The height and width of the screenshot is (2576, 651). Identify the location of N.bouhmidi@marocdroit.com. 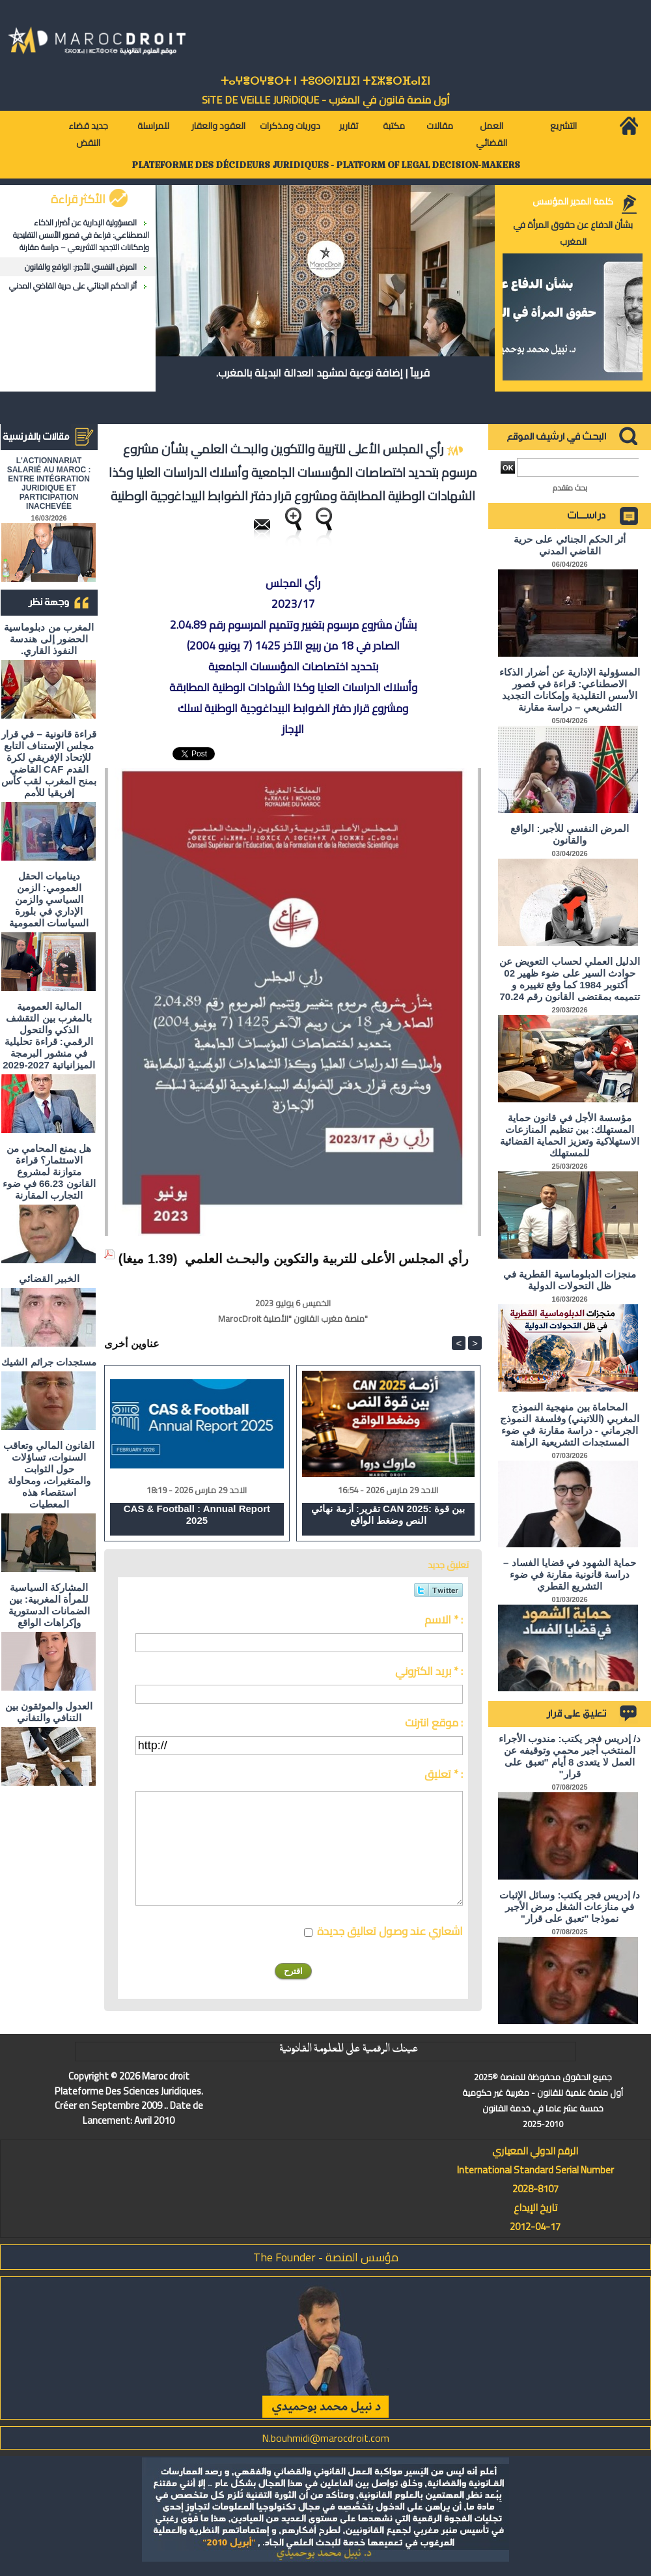
(325, 2438).